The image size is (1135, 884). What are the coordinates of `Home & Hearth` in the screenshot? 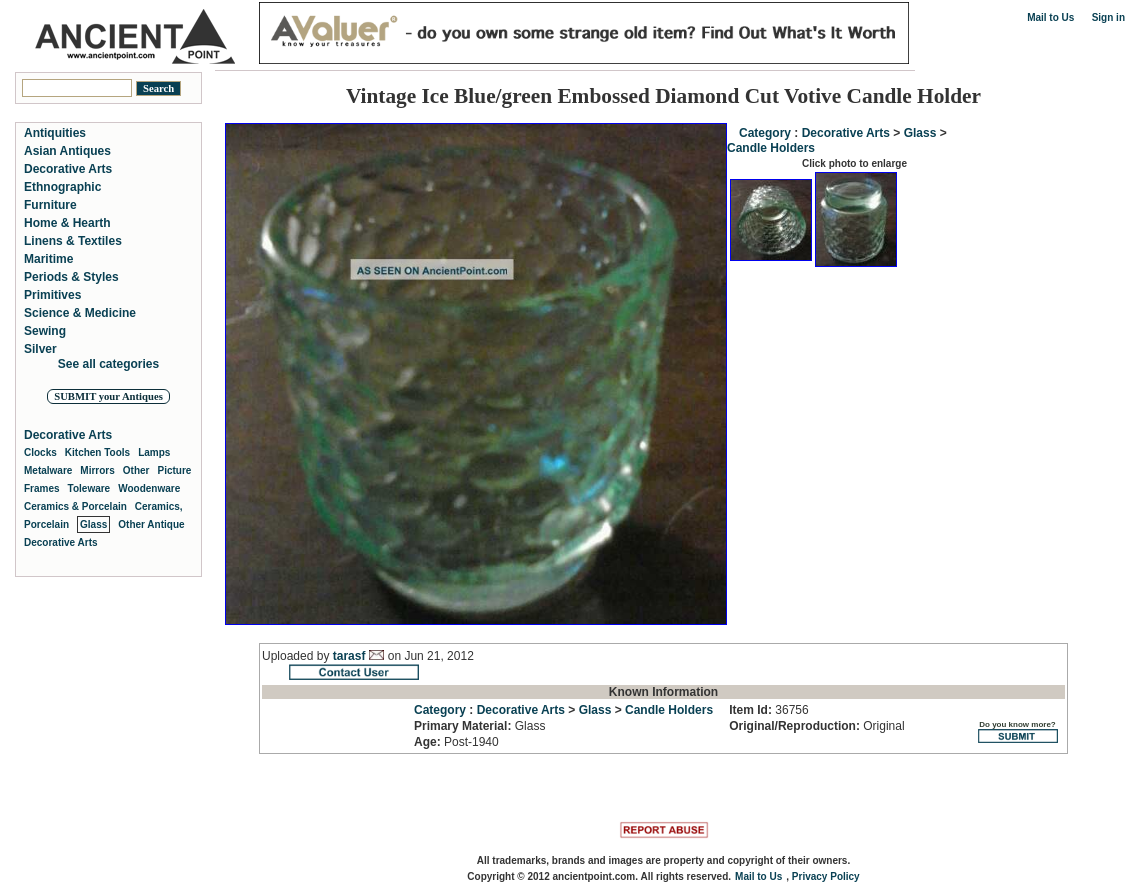 It's located at (67, 223).